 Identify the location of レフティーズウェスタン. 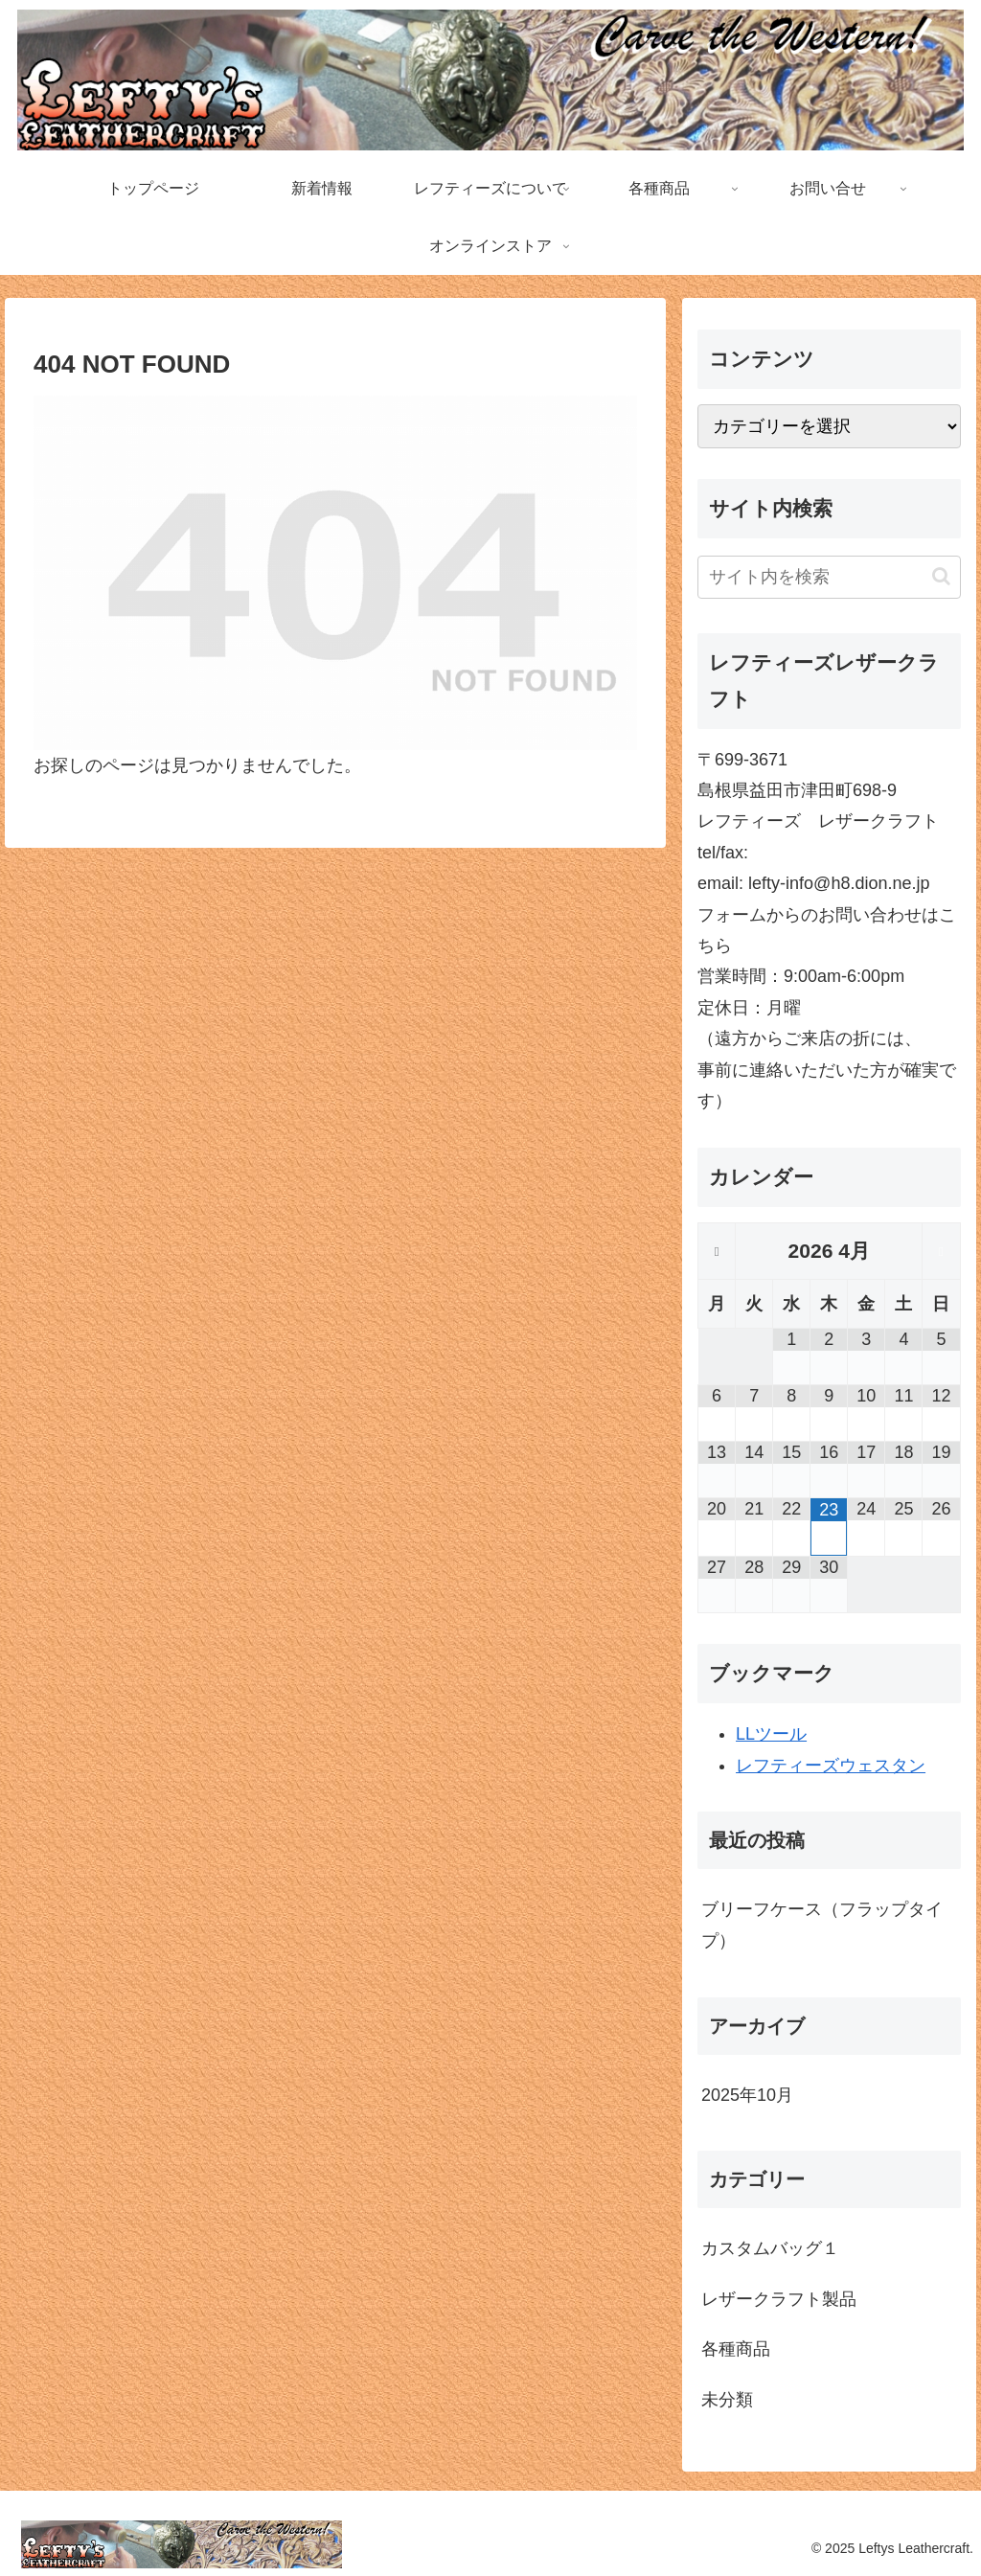
(830, 1765).